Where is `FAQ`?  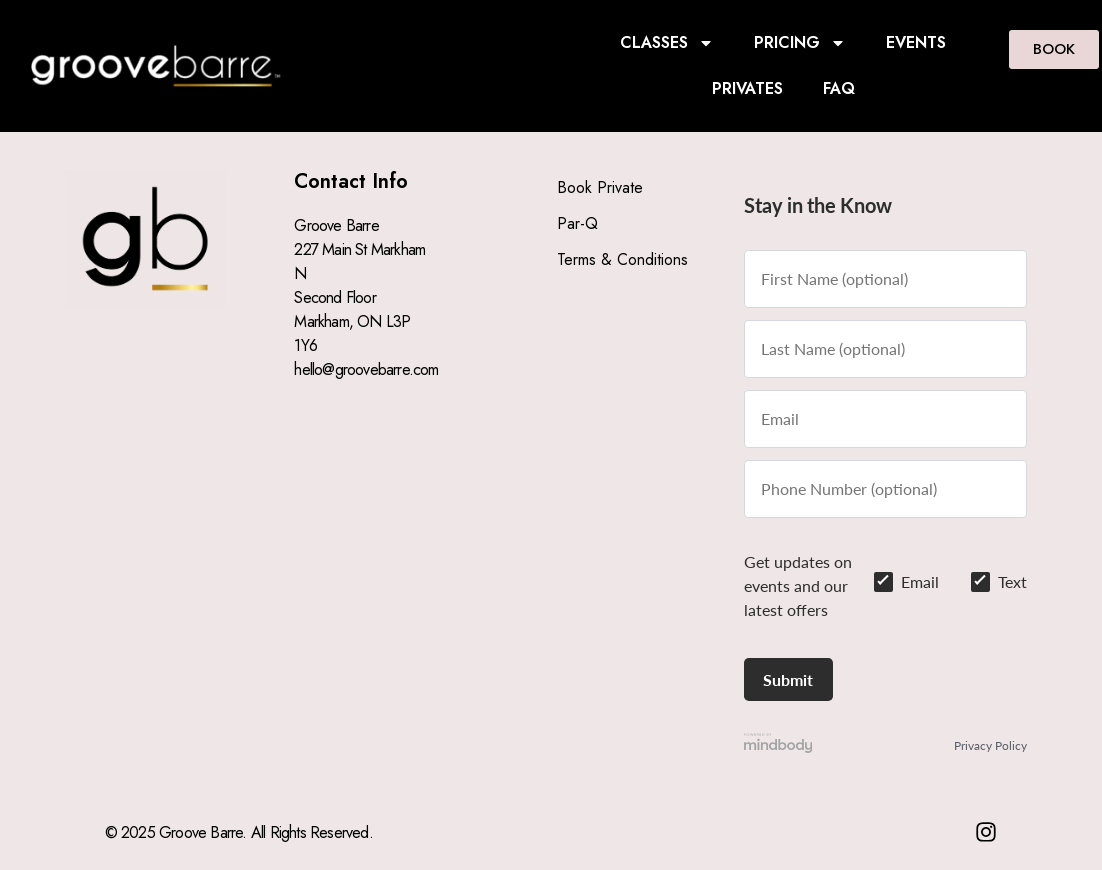
FAQ is located at coordinates (839, 88).